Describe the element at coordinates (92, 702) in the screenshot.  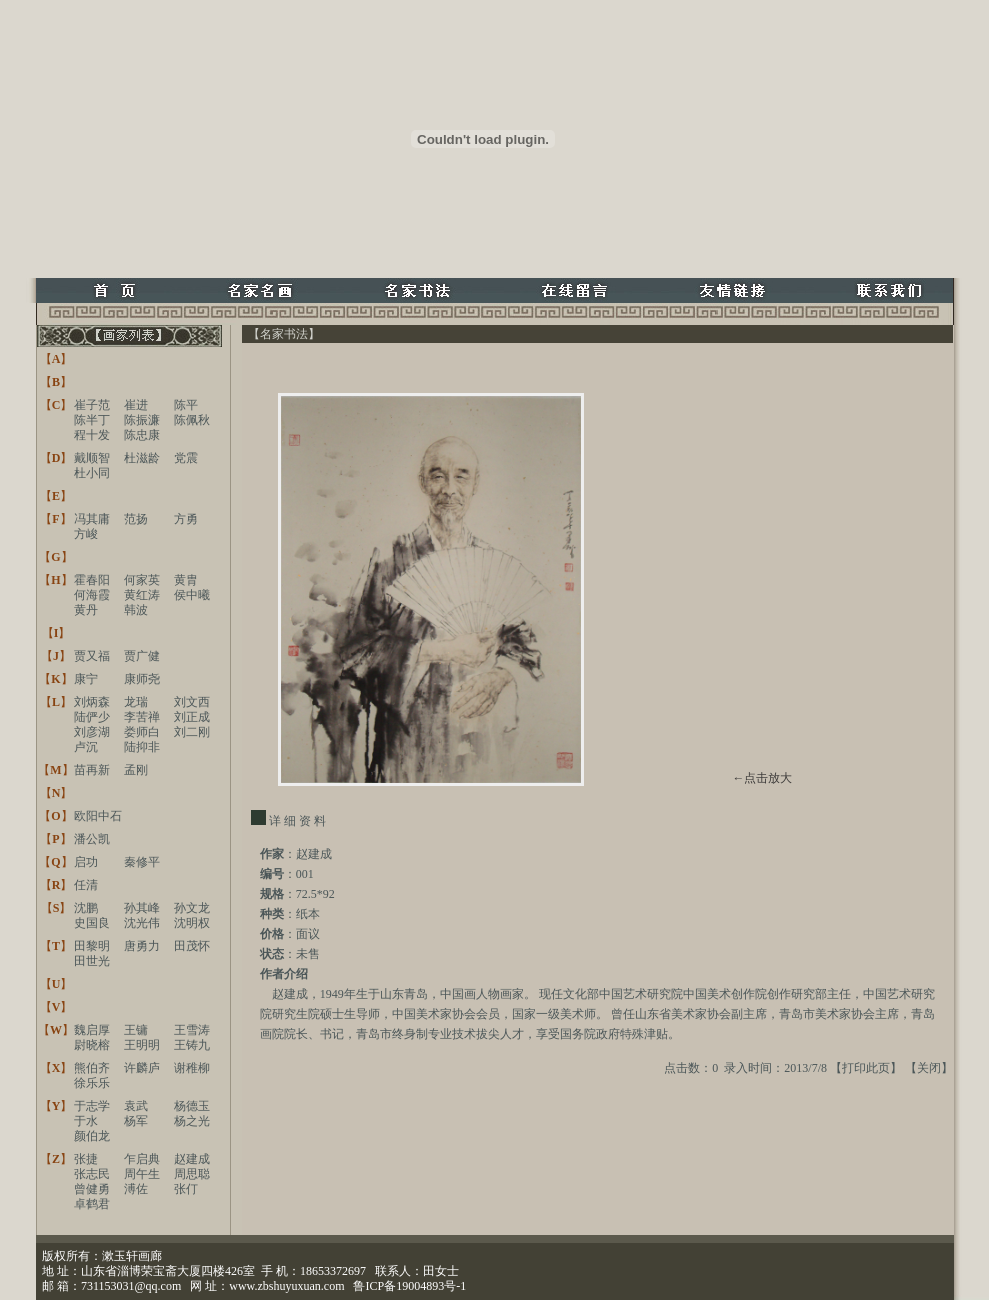
I see `刘炳森` at that location.